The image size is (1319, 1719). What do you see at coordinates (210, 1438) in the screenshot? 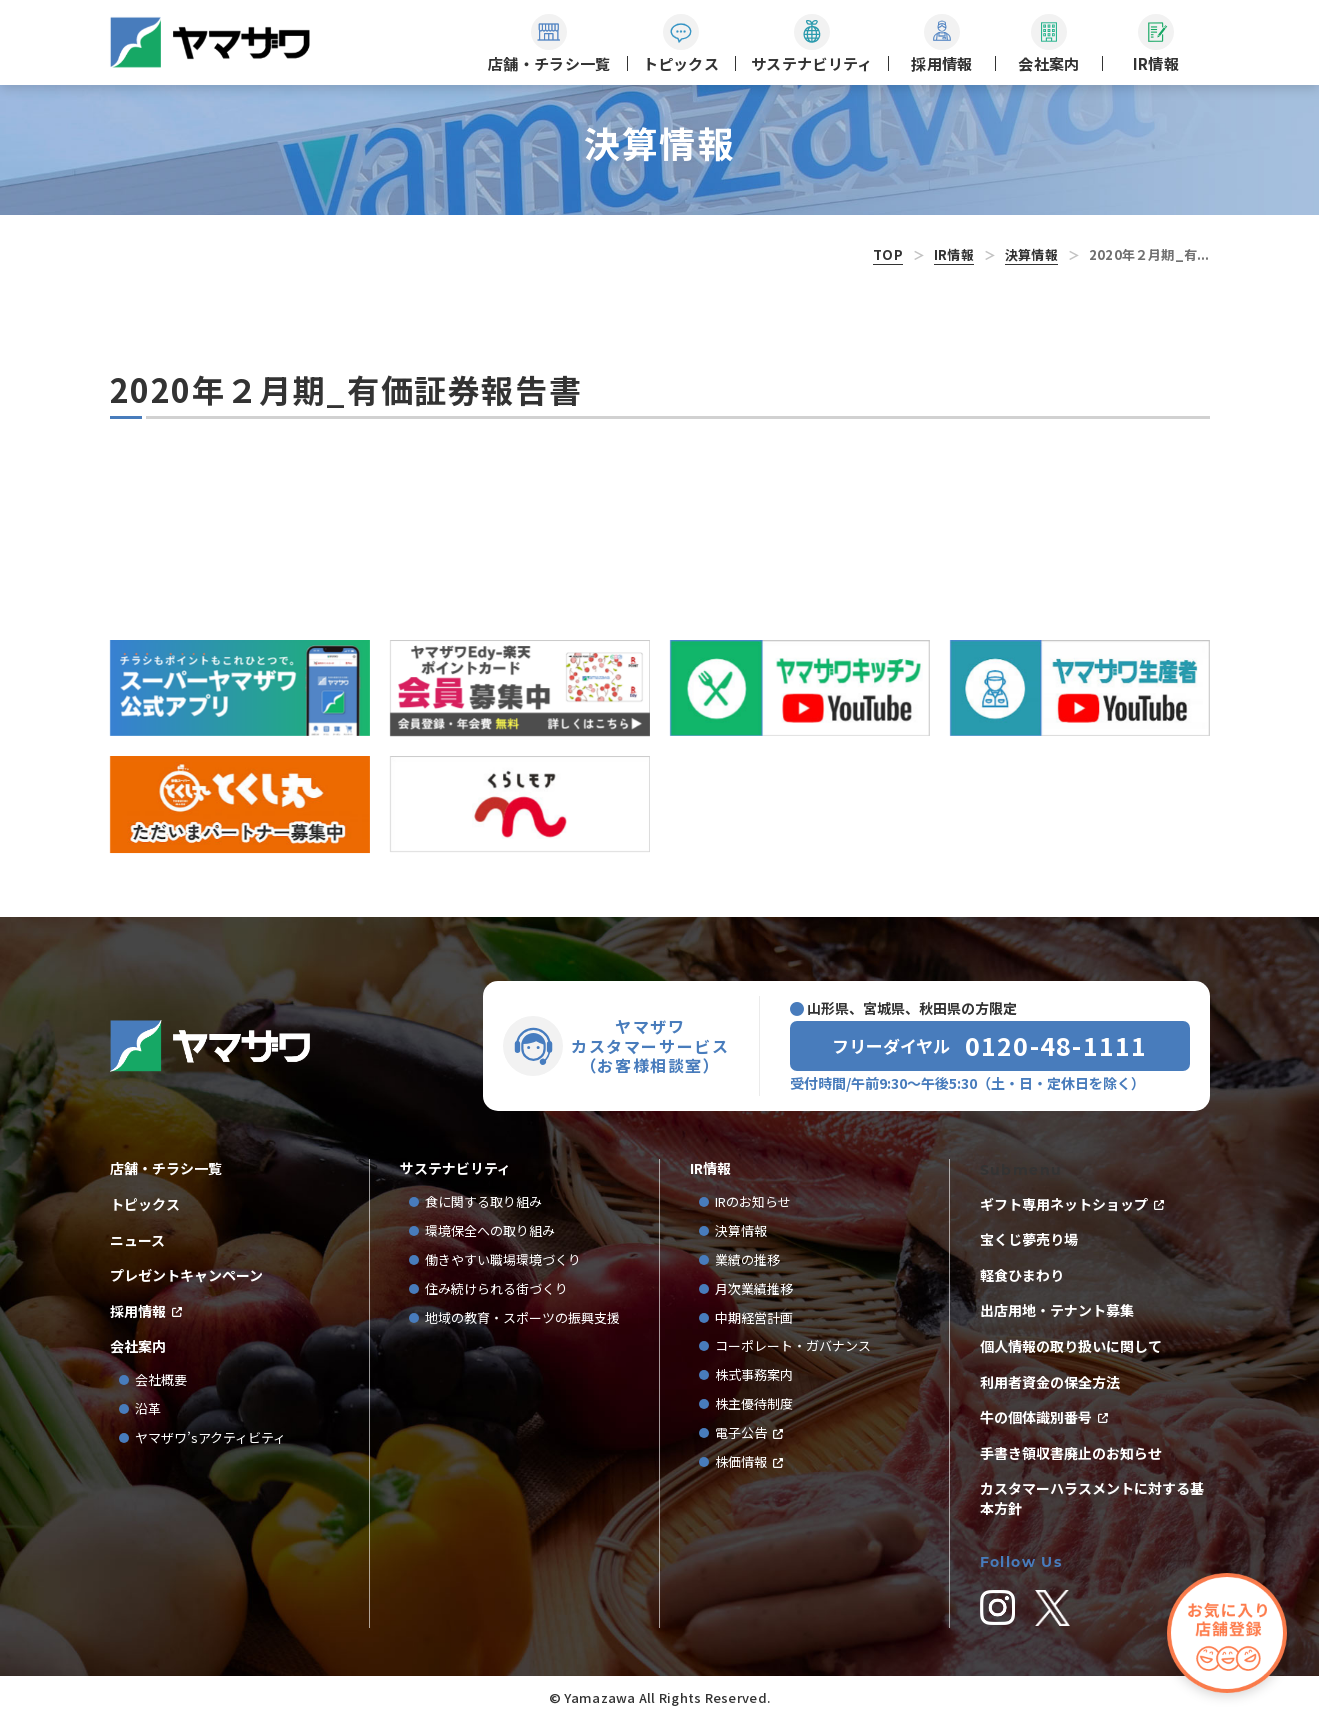
I see `ヤマザワ’sアクティビティ` at bounding box center [210, 1438].